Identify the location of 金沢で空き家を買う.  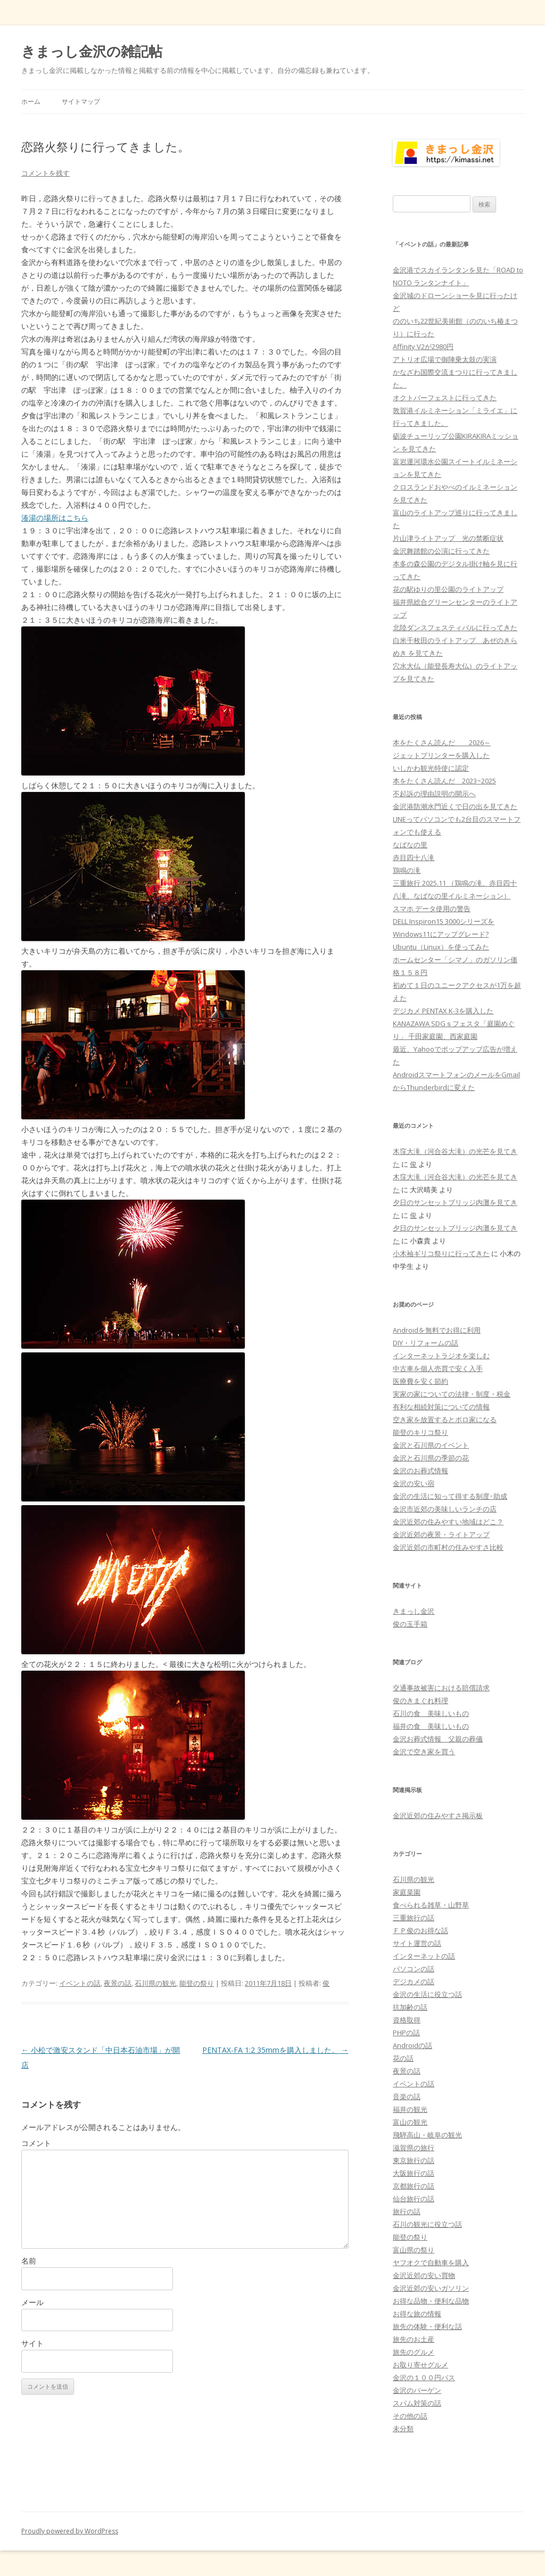
(424, 1751).